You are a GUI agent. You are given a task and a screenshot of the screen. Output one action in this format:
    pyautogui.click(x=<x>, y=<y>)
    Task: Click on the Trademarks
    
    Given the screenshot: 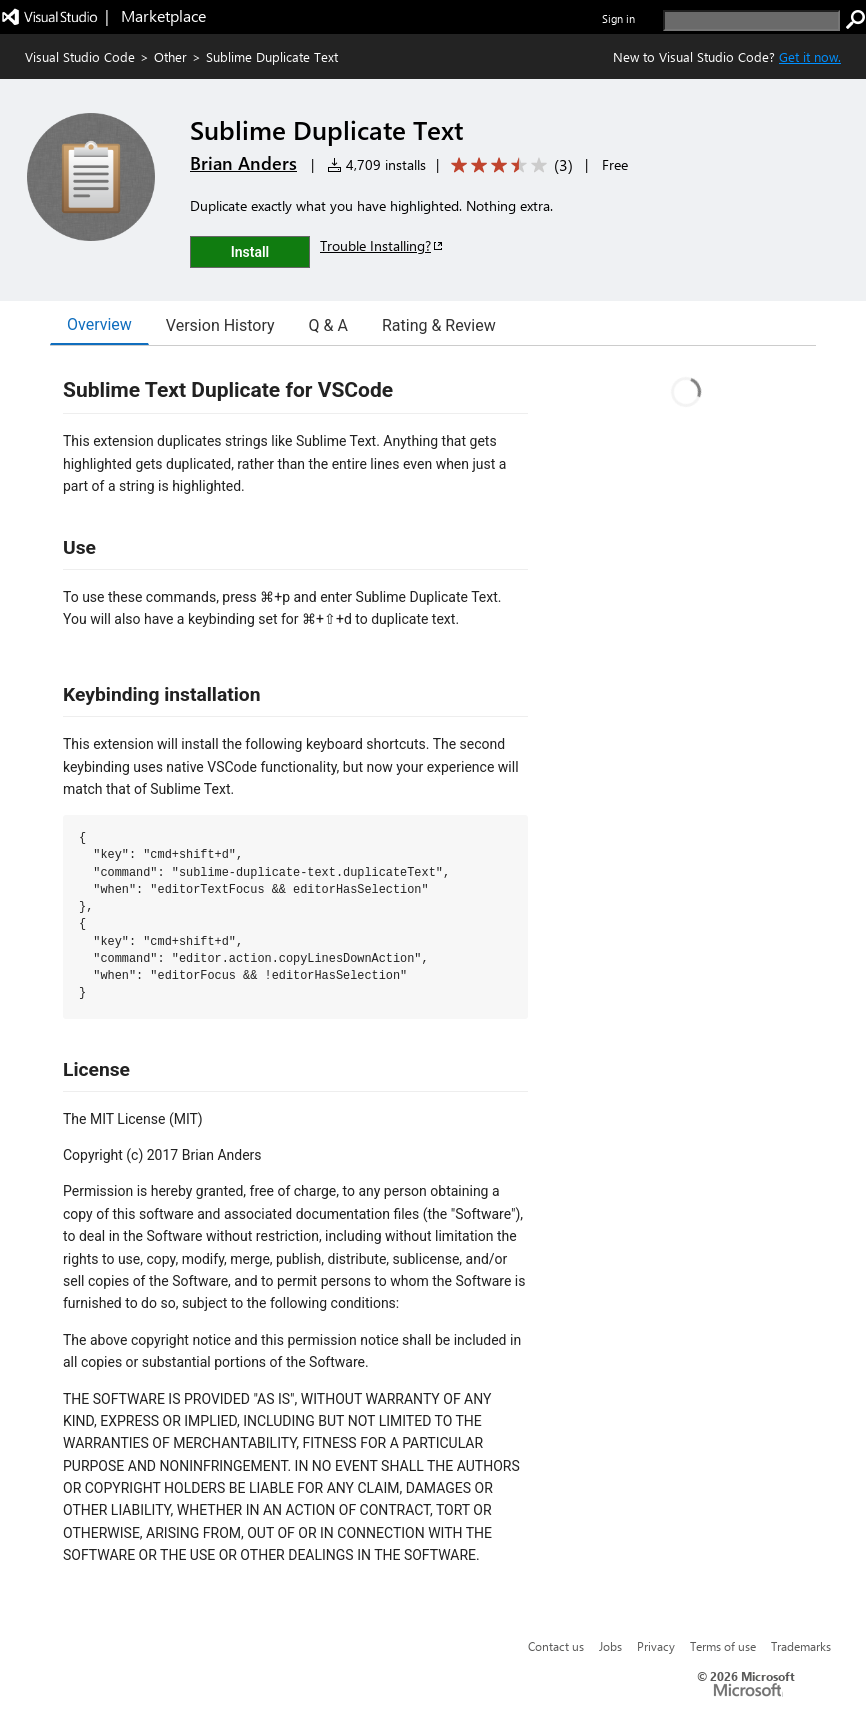 What is the action you would take?
    pyautogui.click(x=801, y=1646)
    